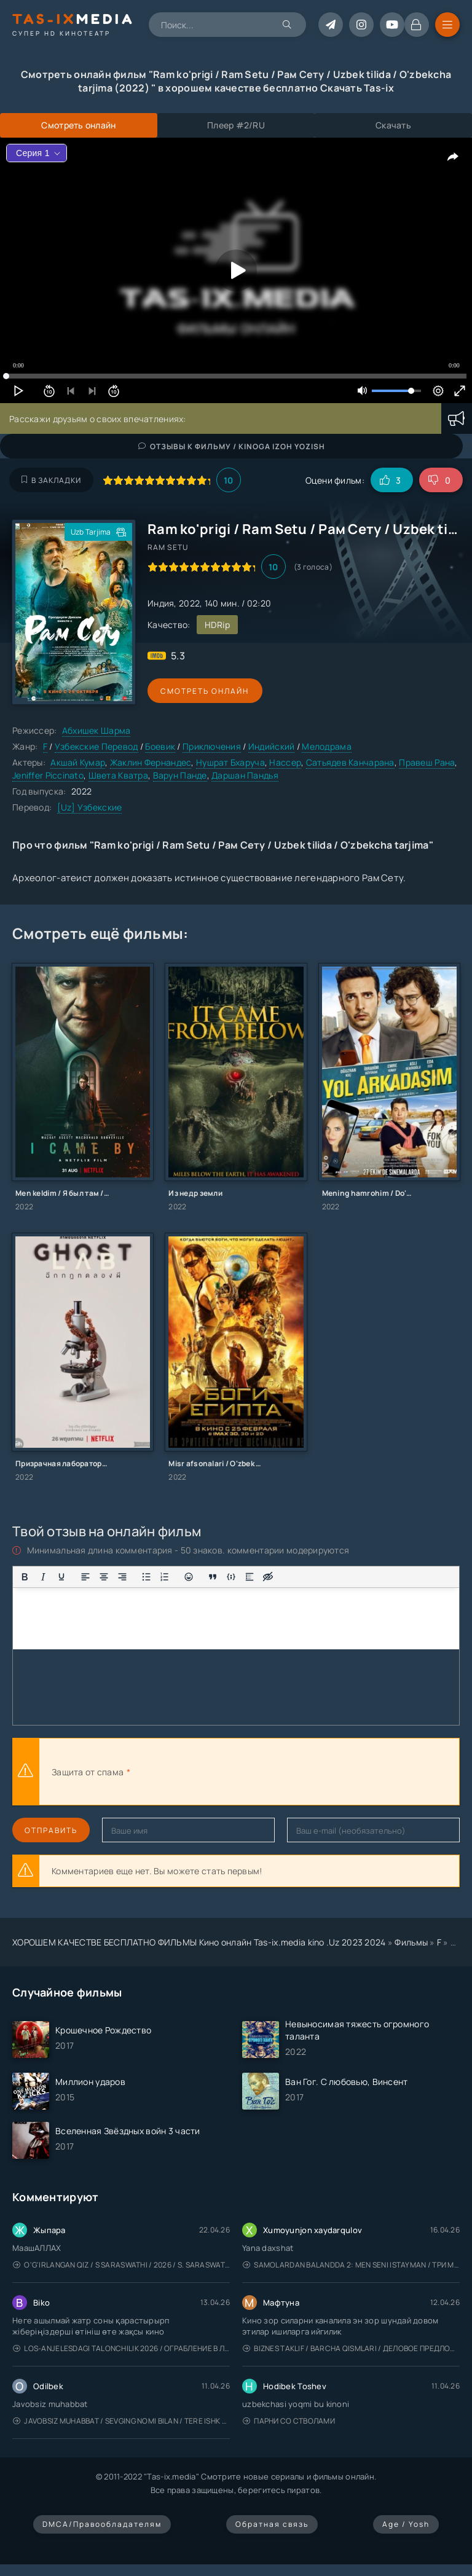  I want to click on [Подчеркивание], so click(61, 1577).